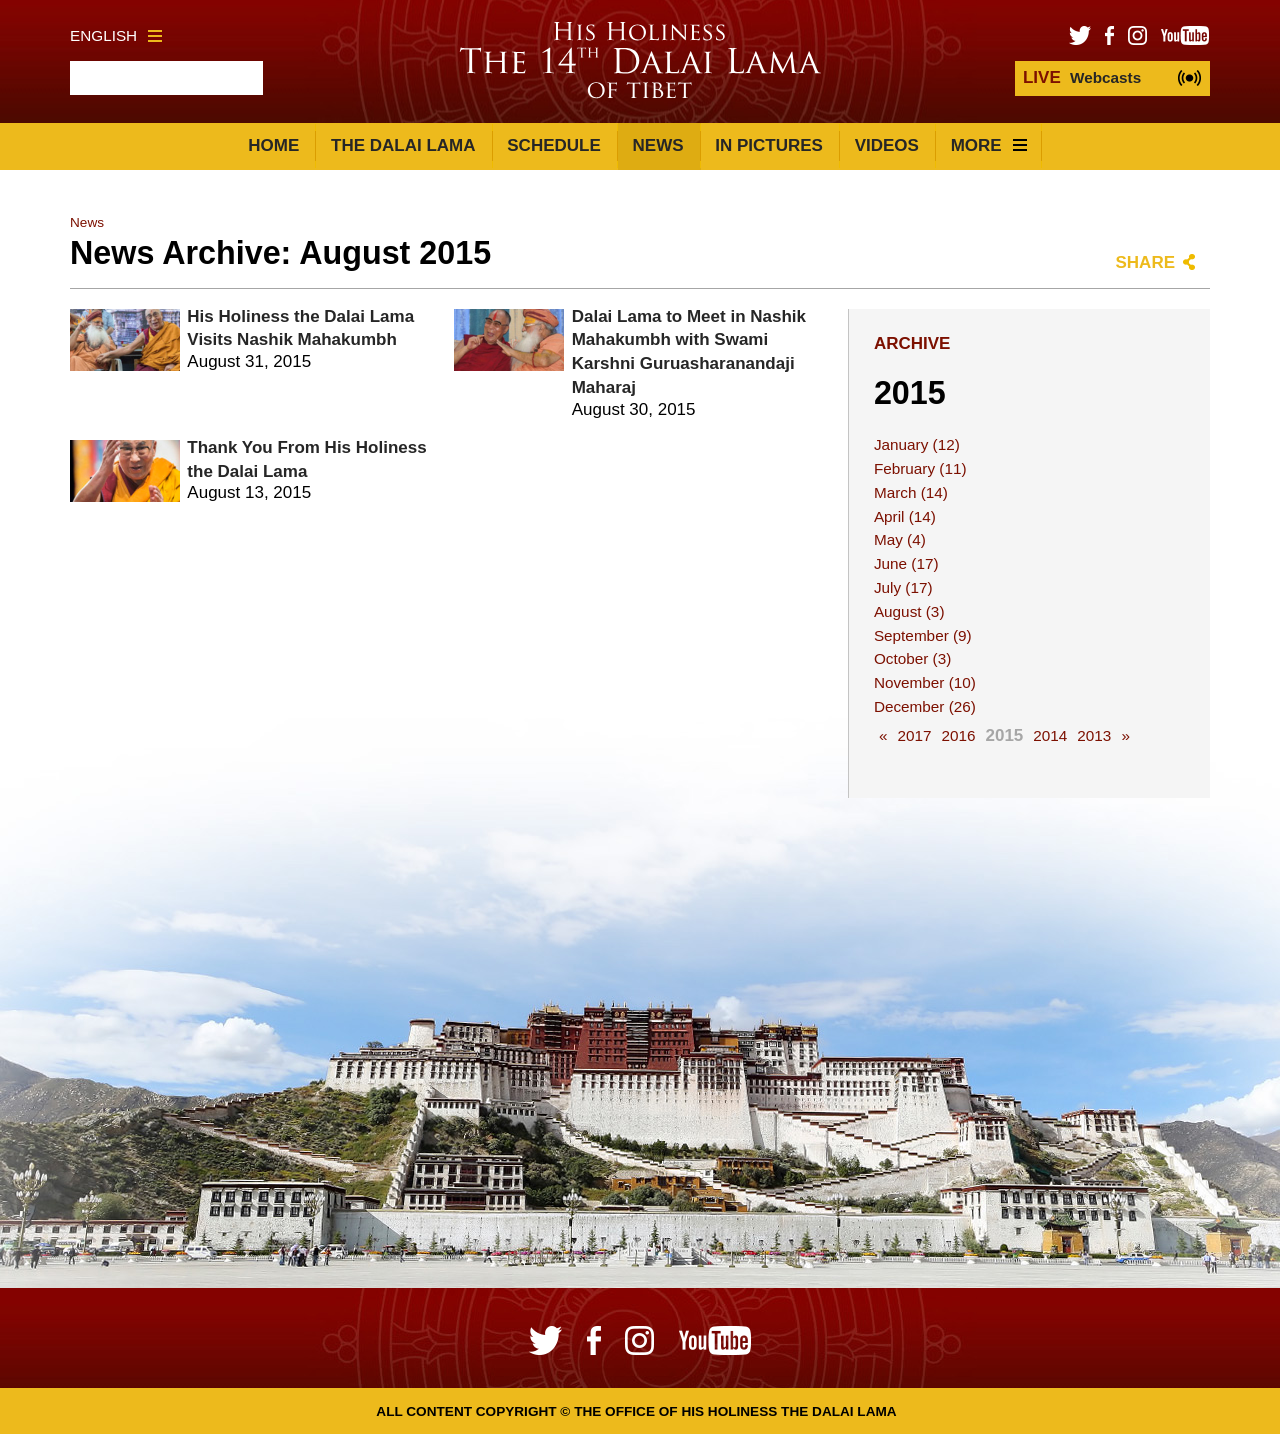 The image size is (1280, 1434). Describe the element at coordinates (905, 516) in the screenshot. I see `April (14)` at that location.